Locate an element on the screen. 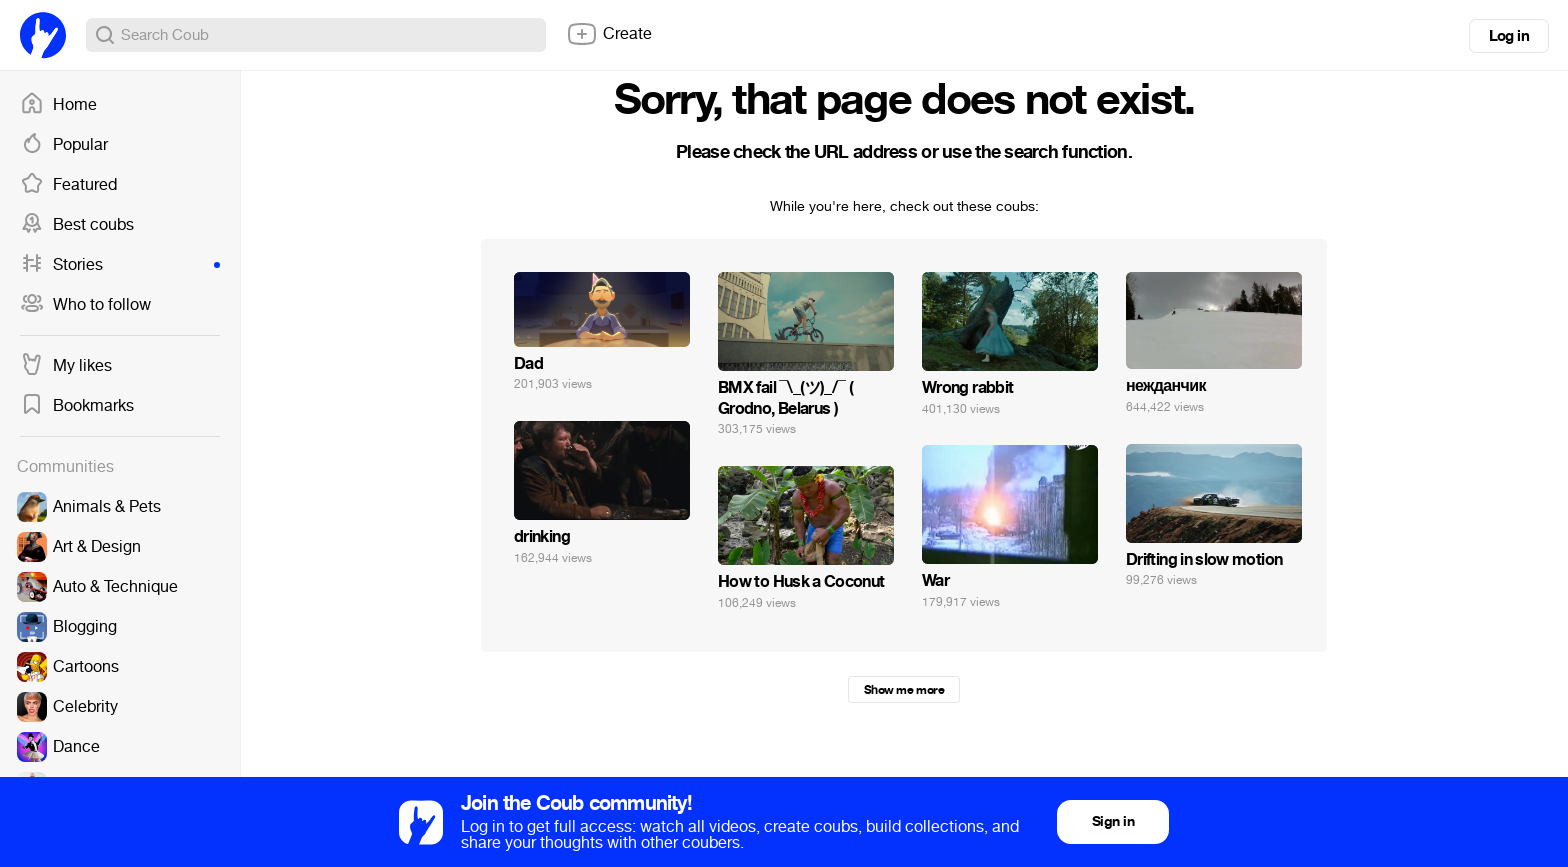  Sign in is located at coordinates (1113, 821).